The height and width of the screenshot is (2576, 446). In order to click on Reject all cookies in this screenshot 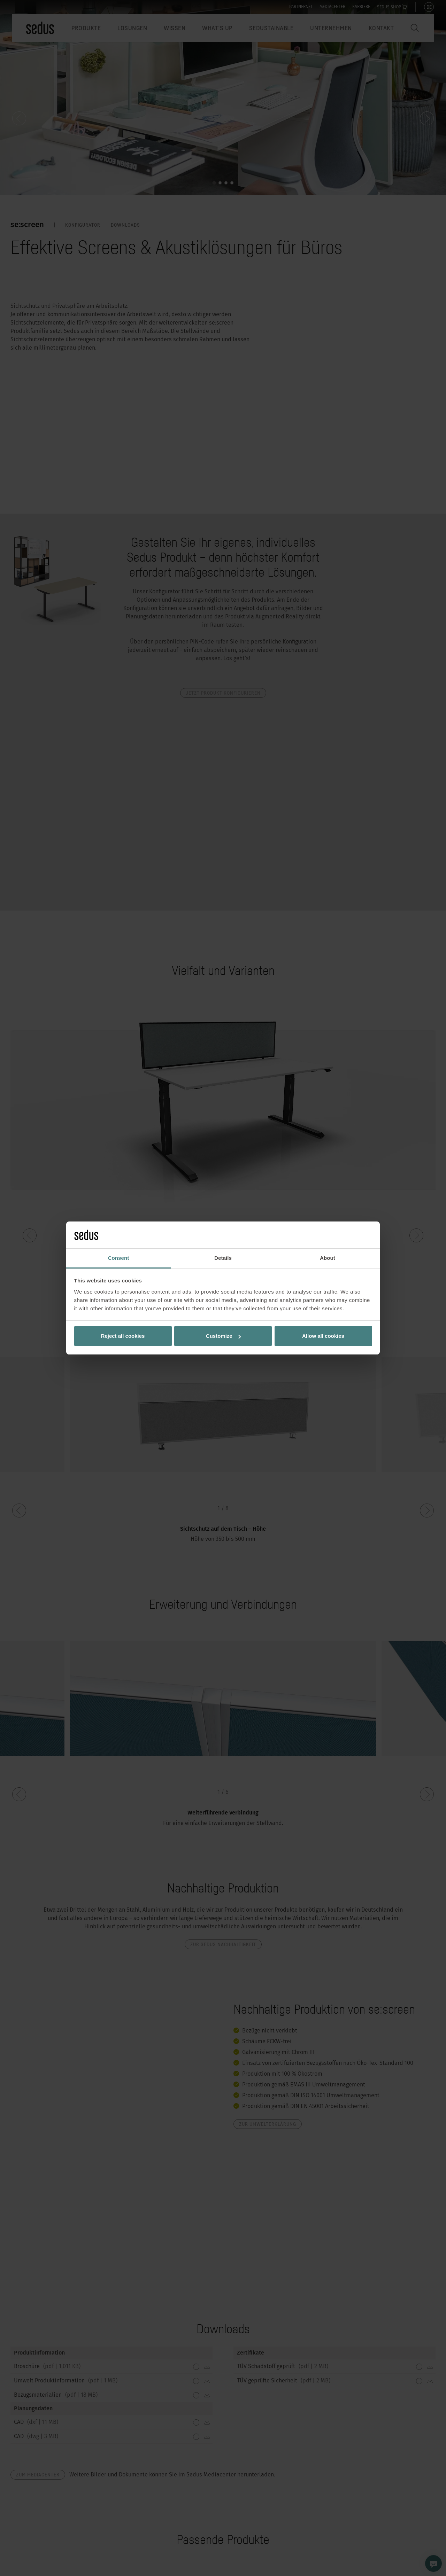, I will do `click(123, 1336)`.